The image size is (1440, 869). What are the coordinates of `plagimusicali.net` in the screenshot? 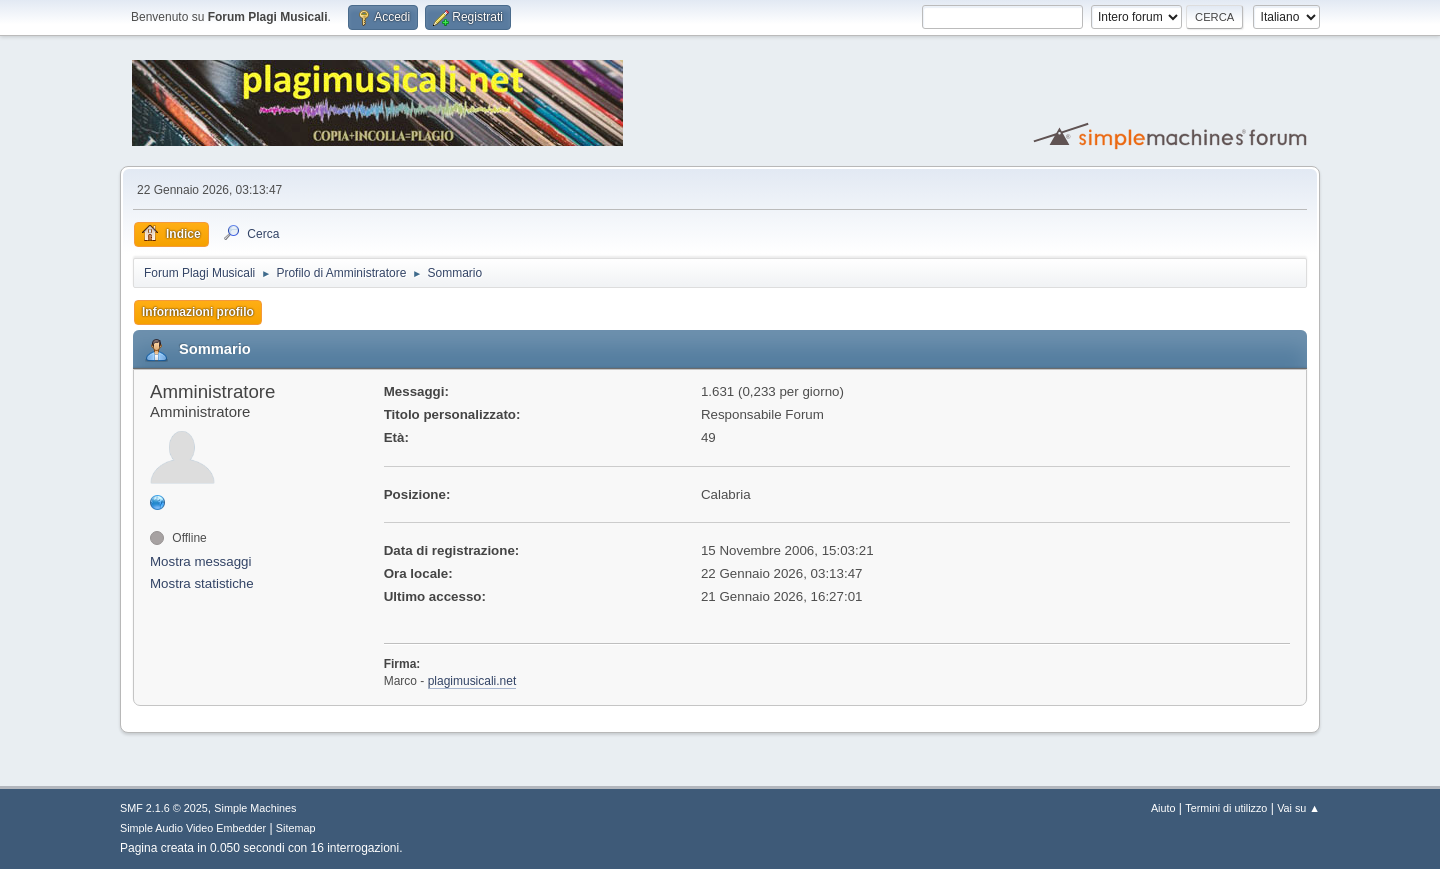 It's located at (472, 681).